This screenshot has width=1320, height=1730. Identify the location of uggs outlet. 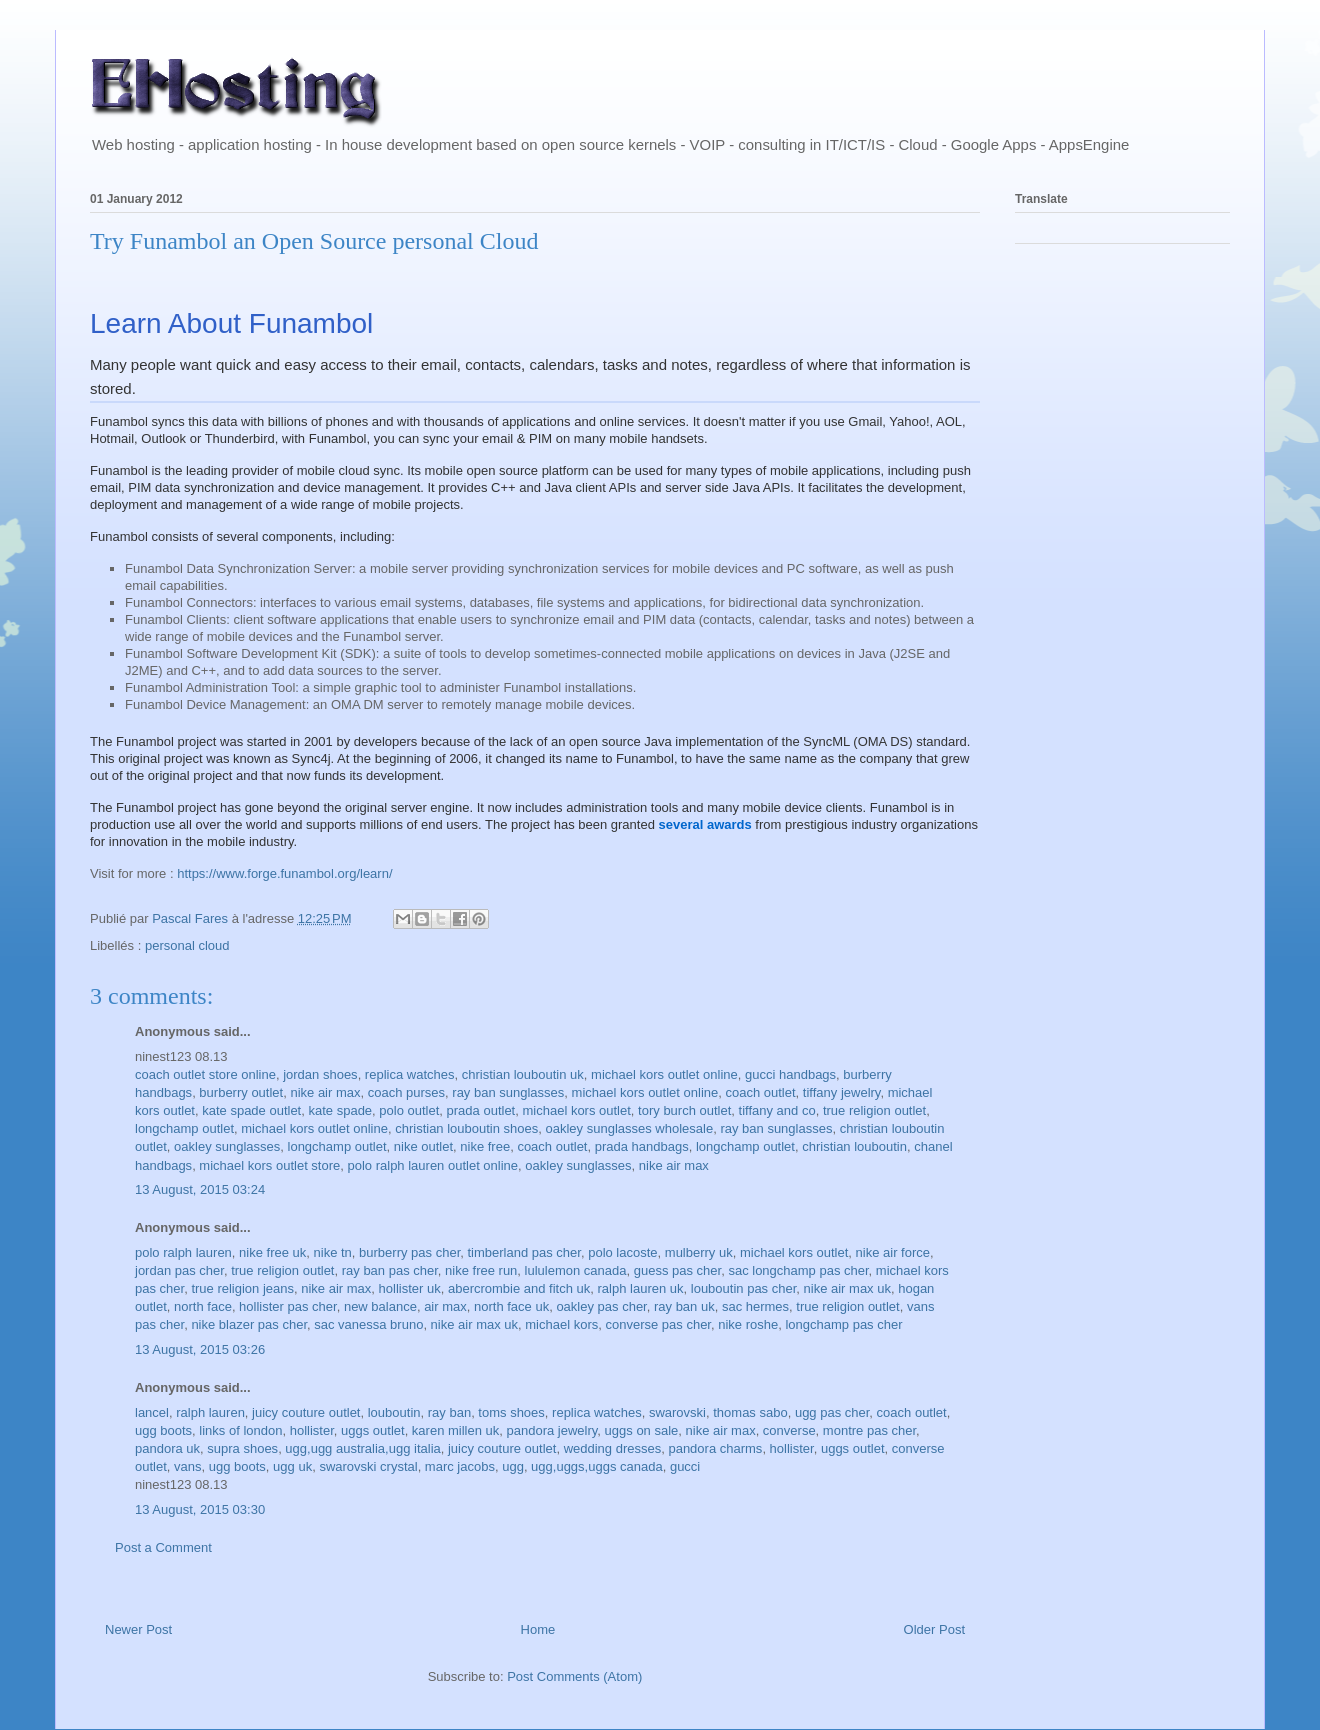
(373, 1430).